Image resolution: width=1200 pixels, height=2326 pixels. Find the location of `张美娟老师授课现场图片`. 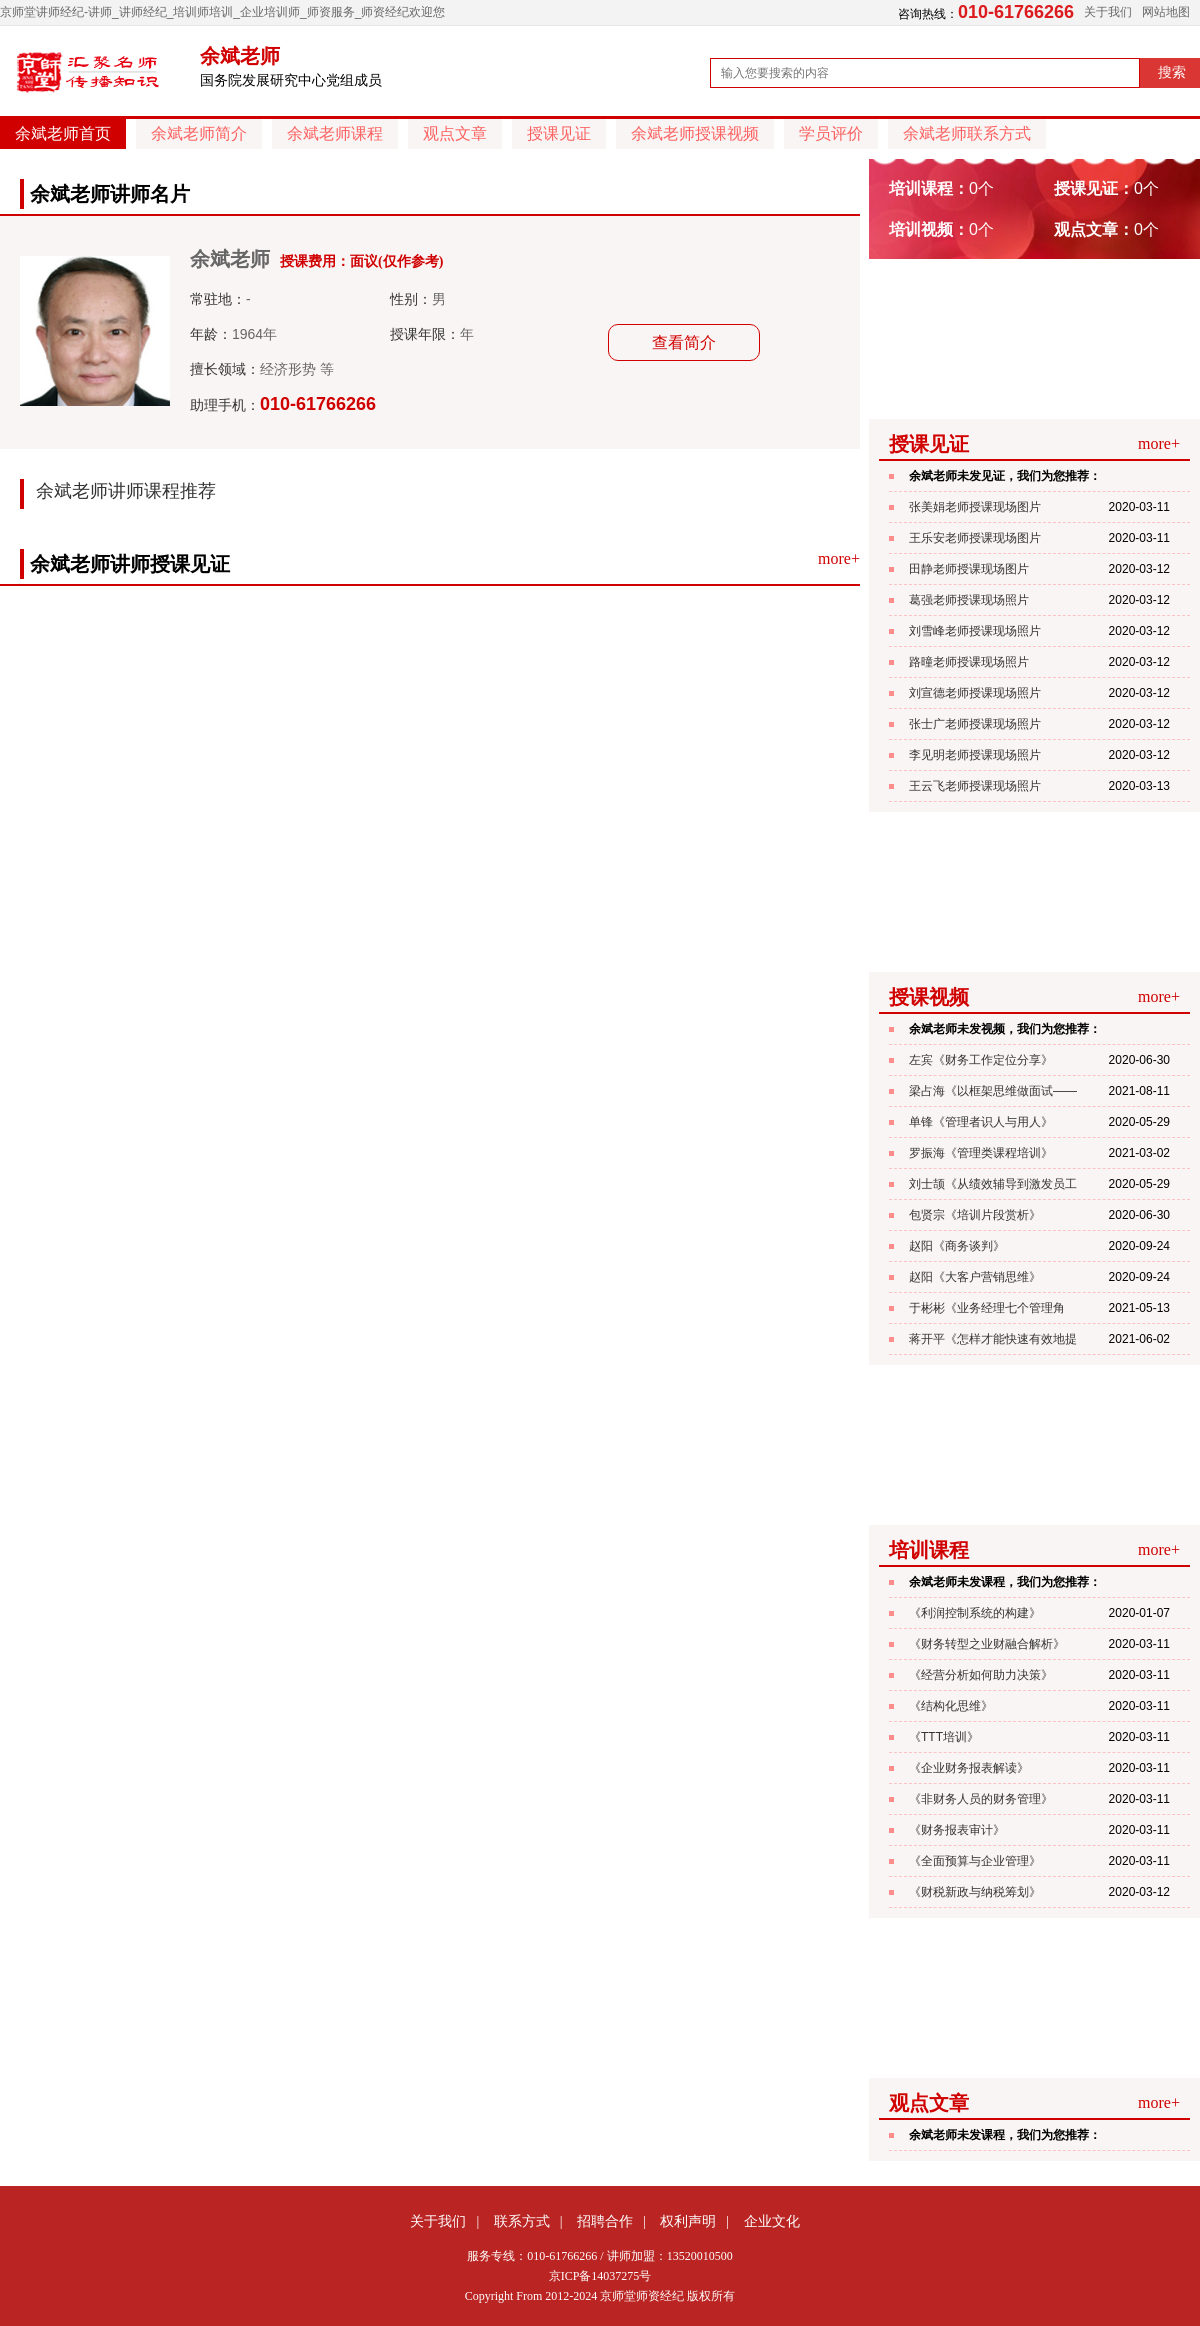

张美娟老师授课现场图片 is located at coordinates (975, 507).